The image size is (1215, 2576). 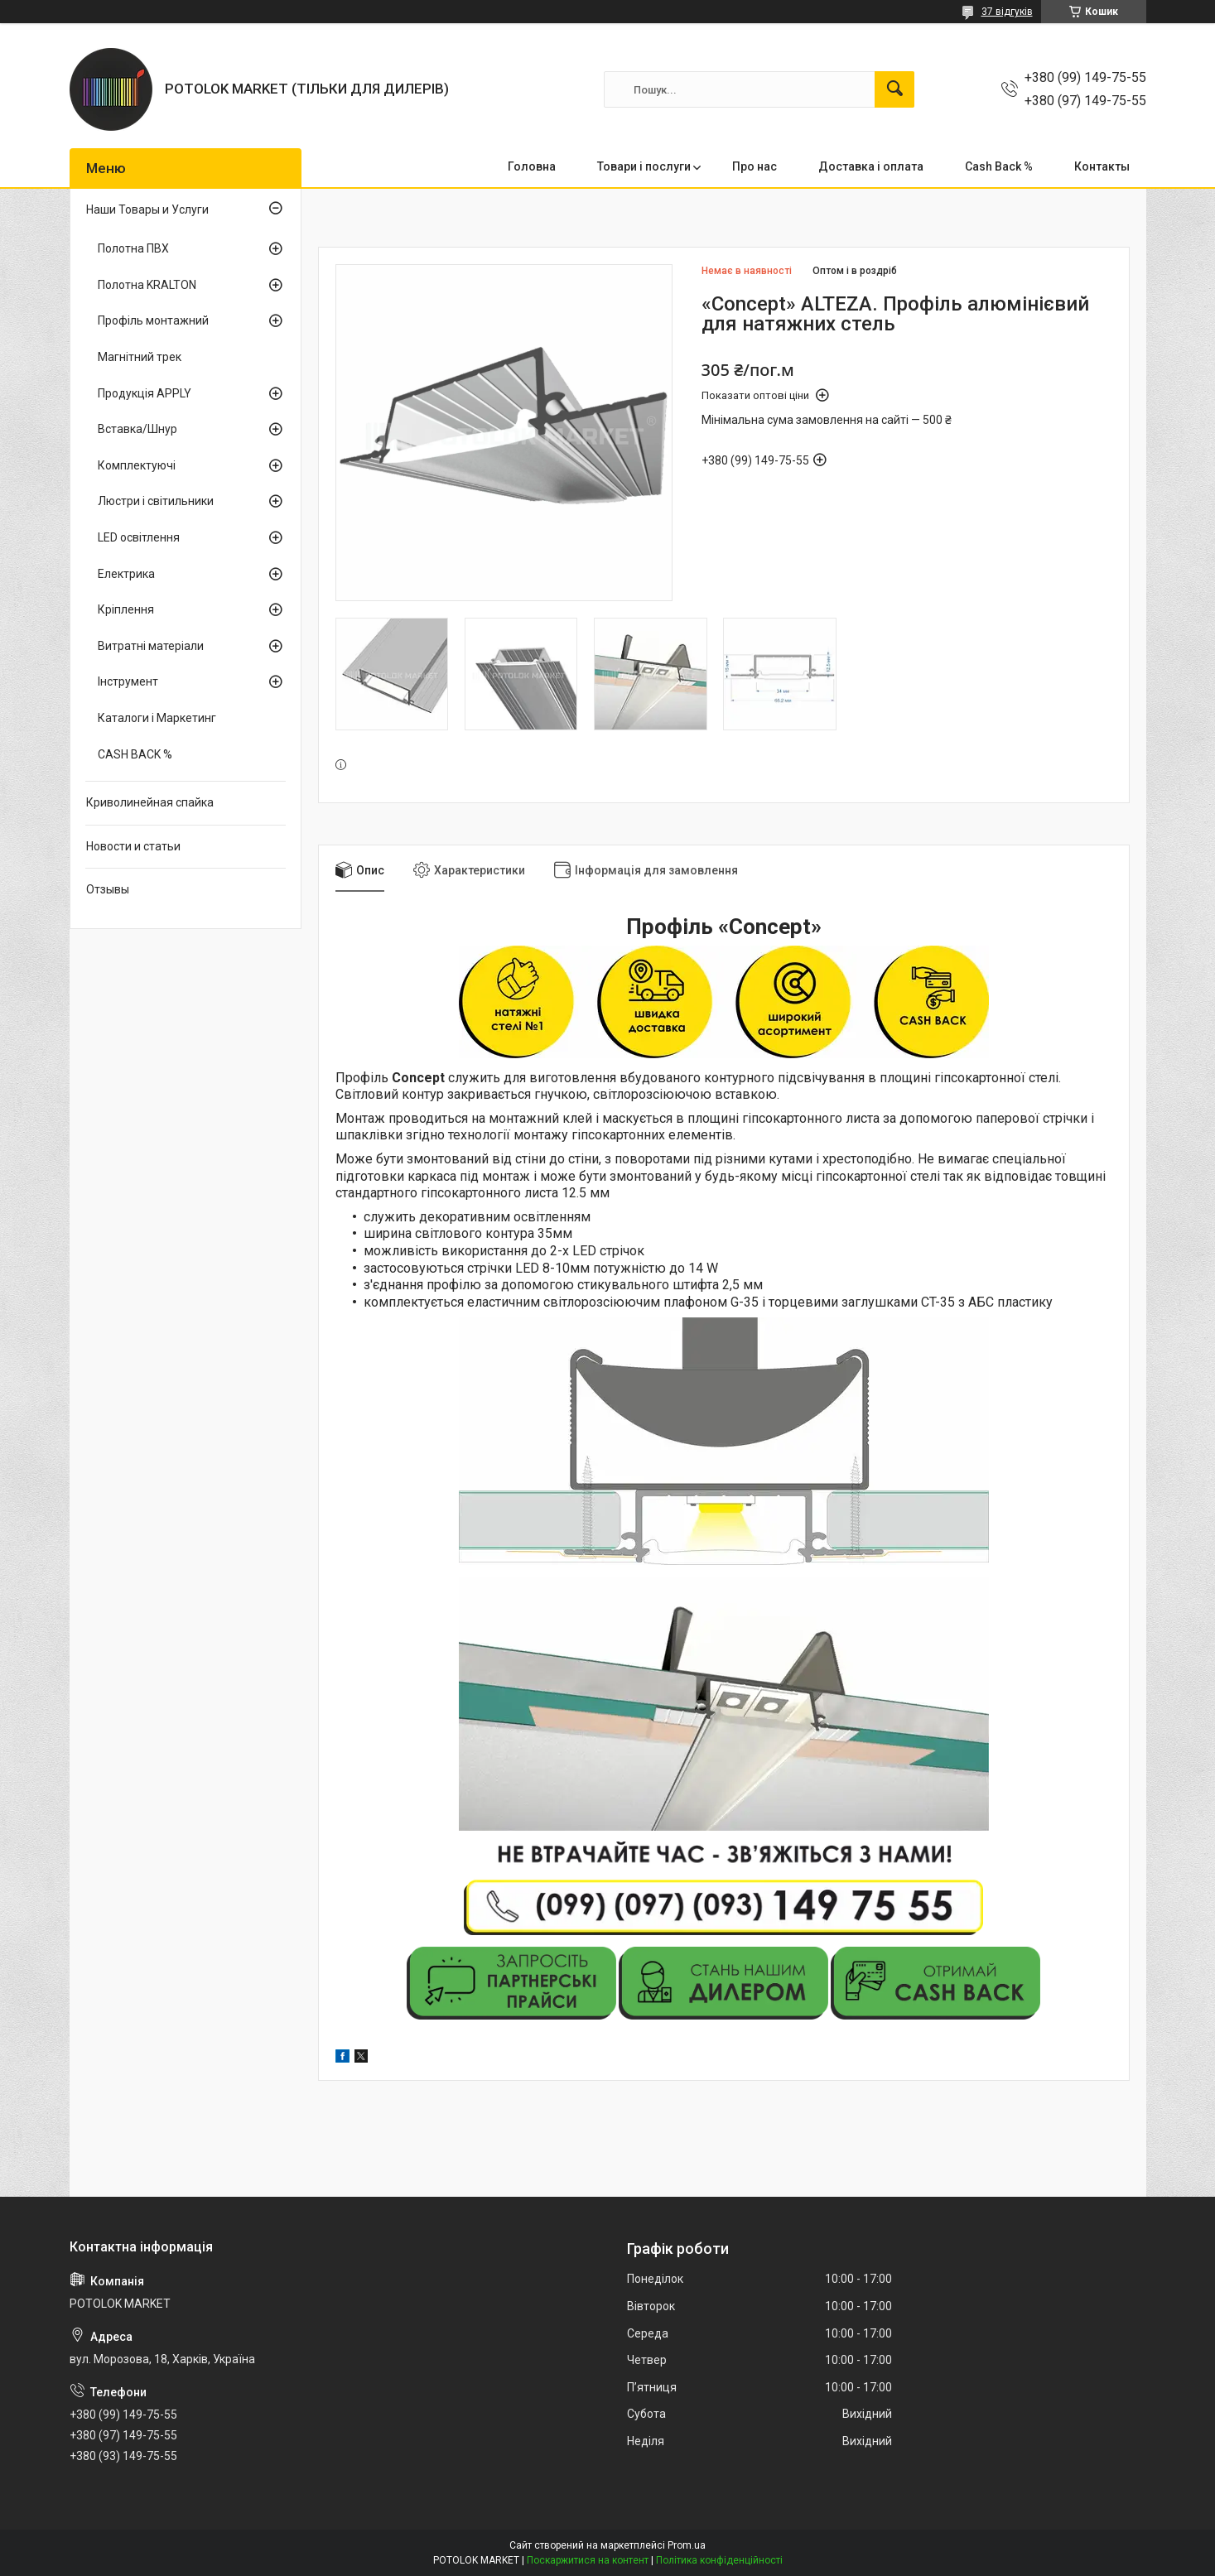 What do you see at coordinates (754, 166) in the screenshot?
I see `Про нас` at bounding box center [754, 166].